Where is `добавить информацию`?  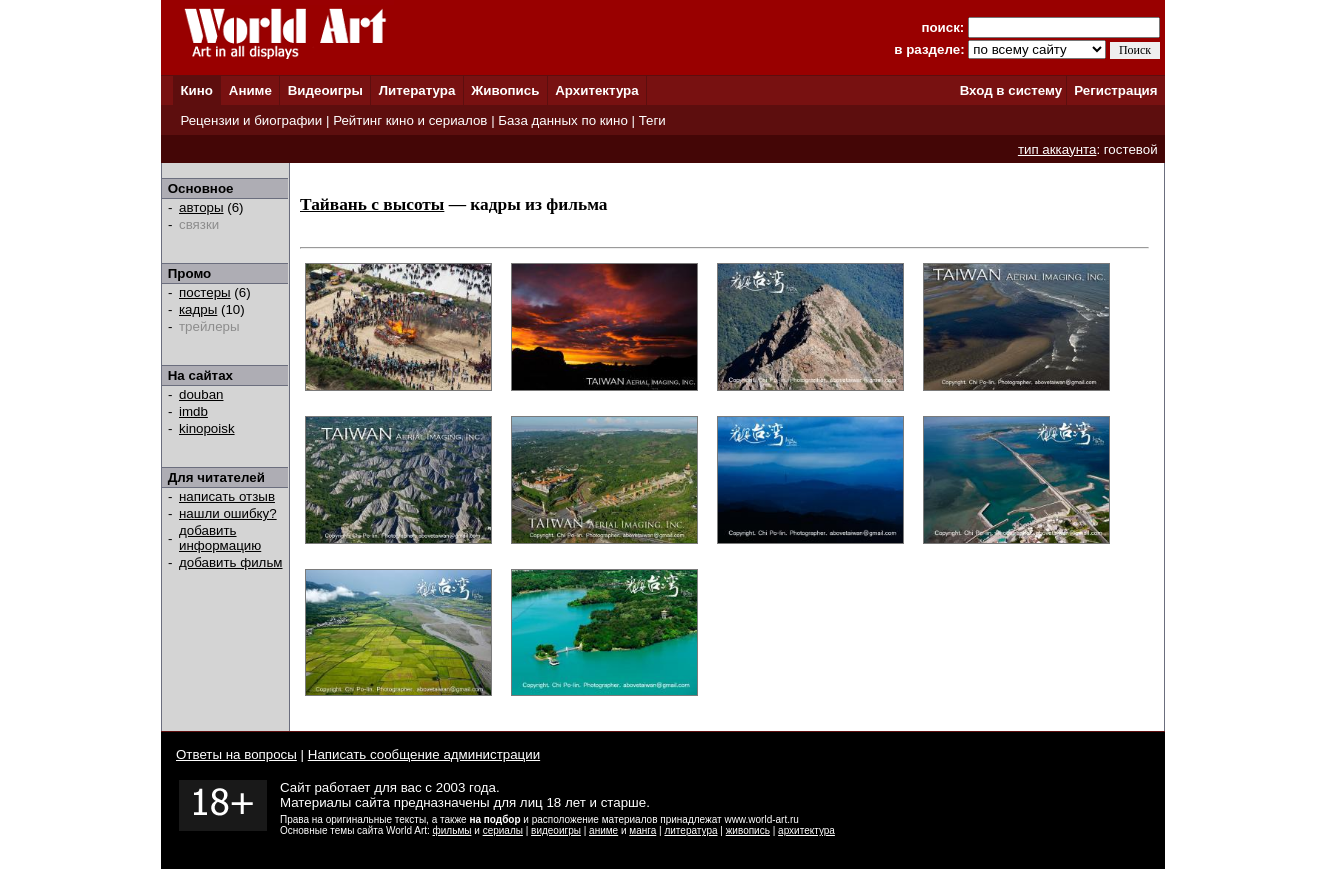
добавить информацию is located at coordinates (220, 538).